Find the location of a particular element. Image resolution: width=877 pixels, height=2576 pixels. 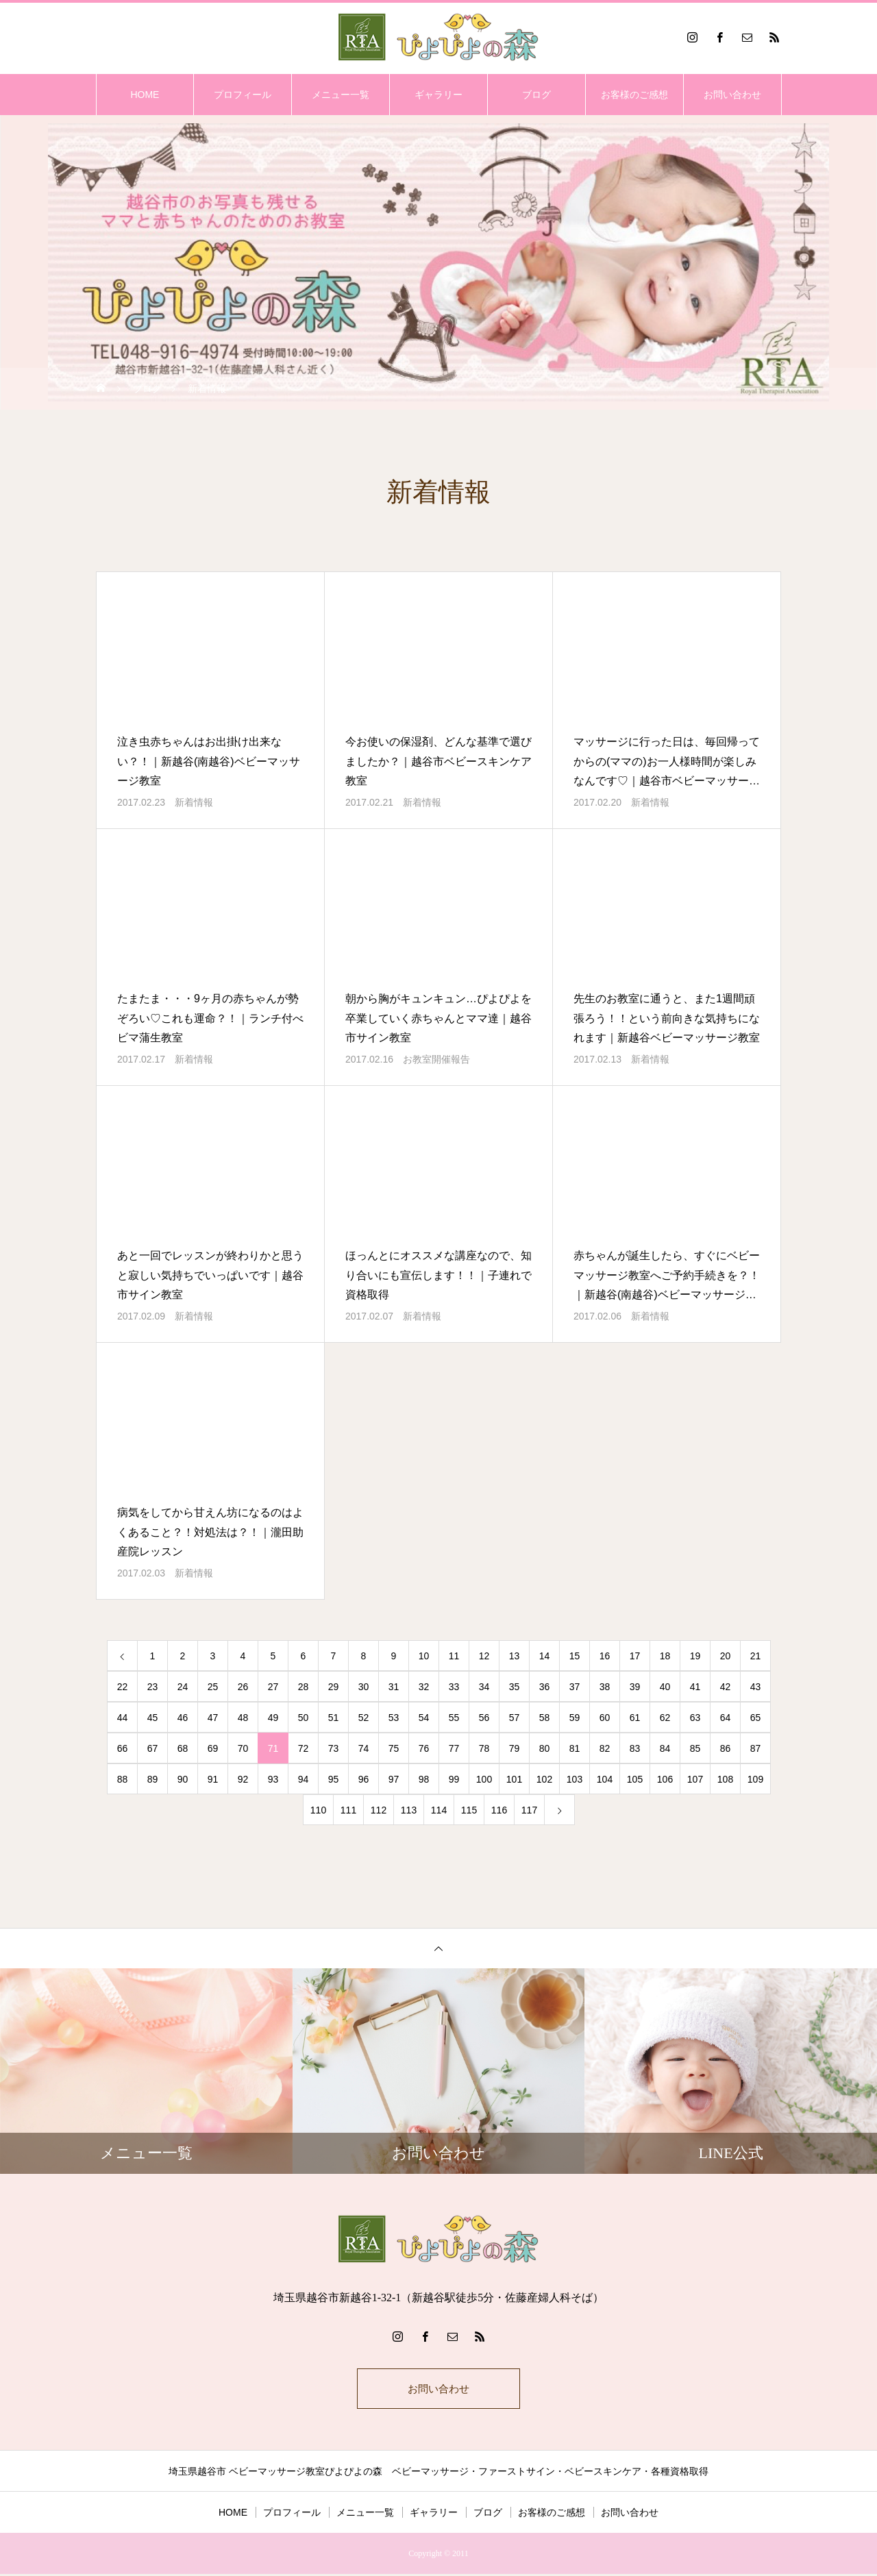

61 is located at coordinates (635, 1717).